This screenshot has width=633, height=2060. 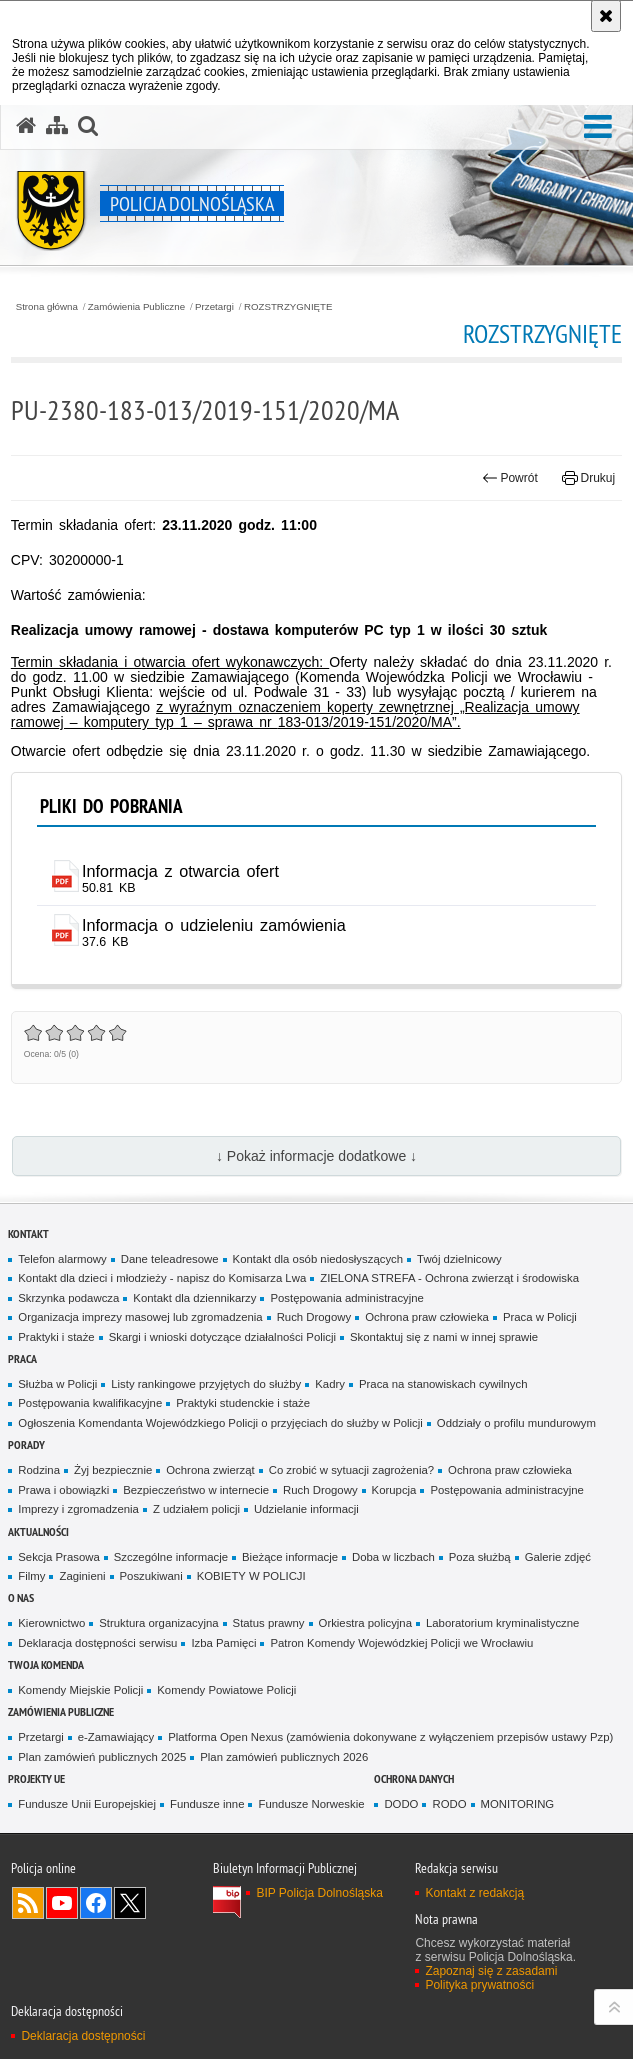 What do you see at coordinates (390, 1738) in the screenshot?
I see `Platforma Open Nexus (zamówienia dokonywane z wyłączeniem przepisów ustawy Pzp)` at bounding box center [390, 1738].